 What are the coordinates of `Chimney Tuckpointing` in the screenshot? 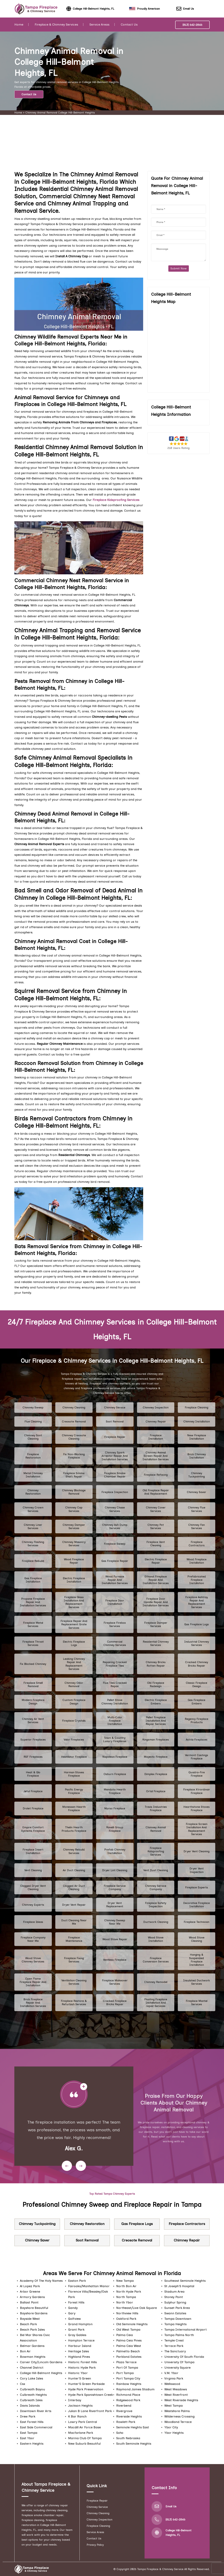 It's located at (196, 1474).